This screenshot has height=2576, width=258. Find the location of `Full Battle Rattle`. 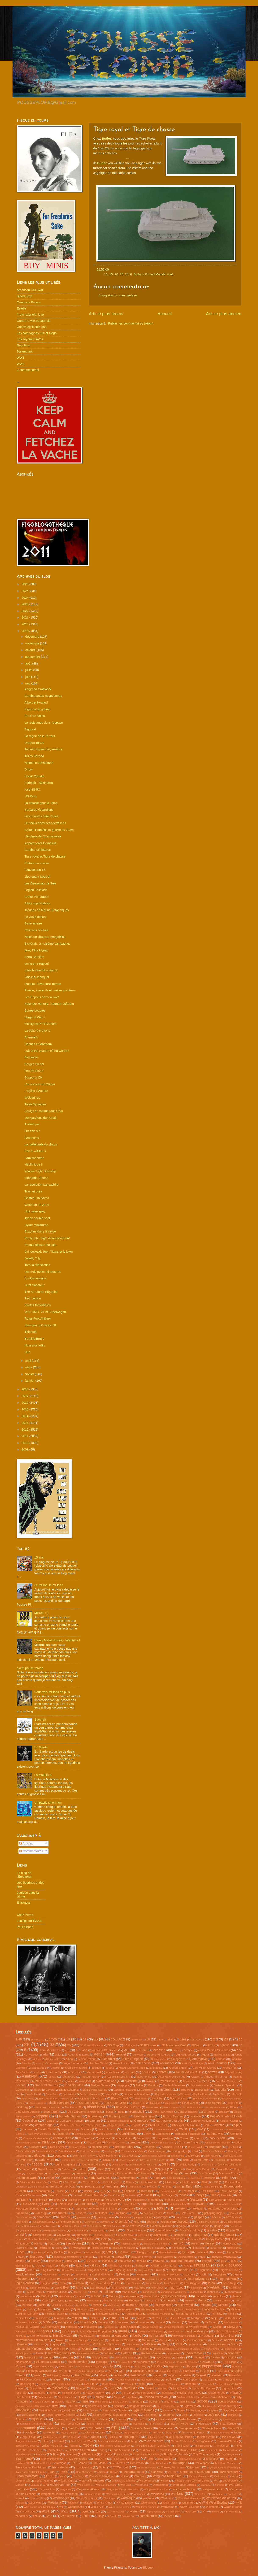

Full Battle Rattle is located at coordinates (153, 2213).